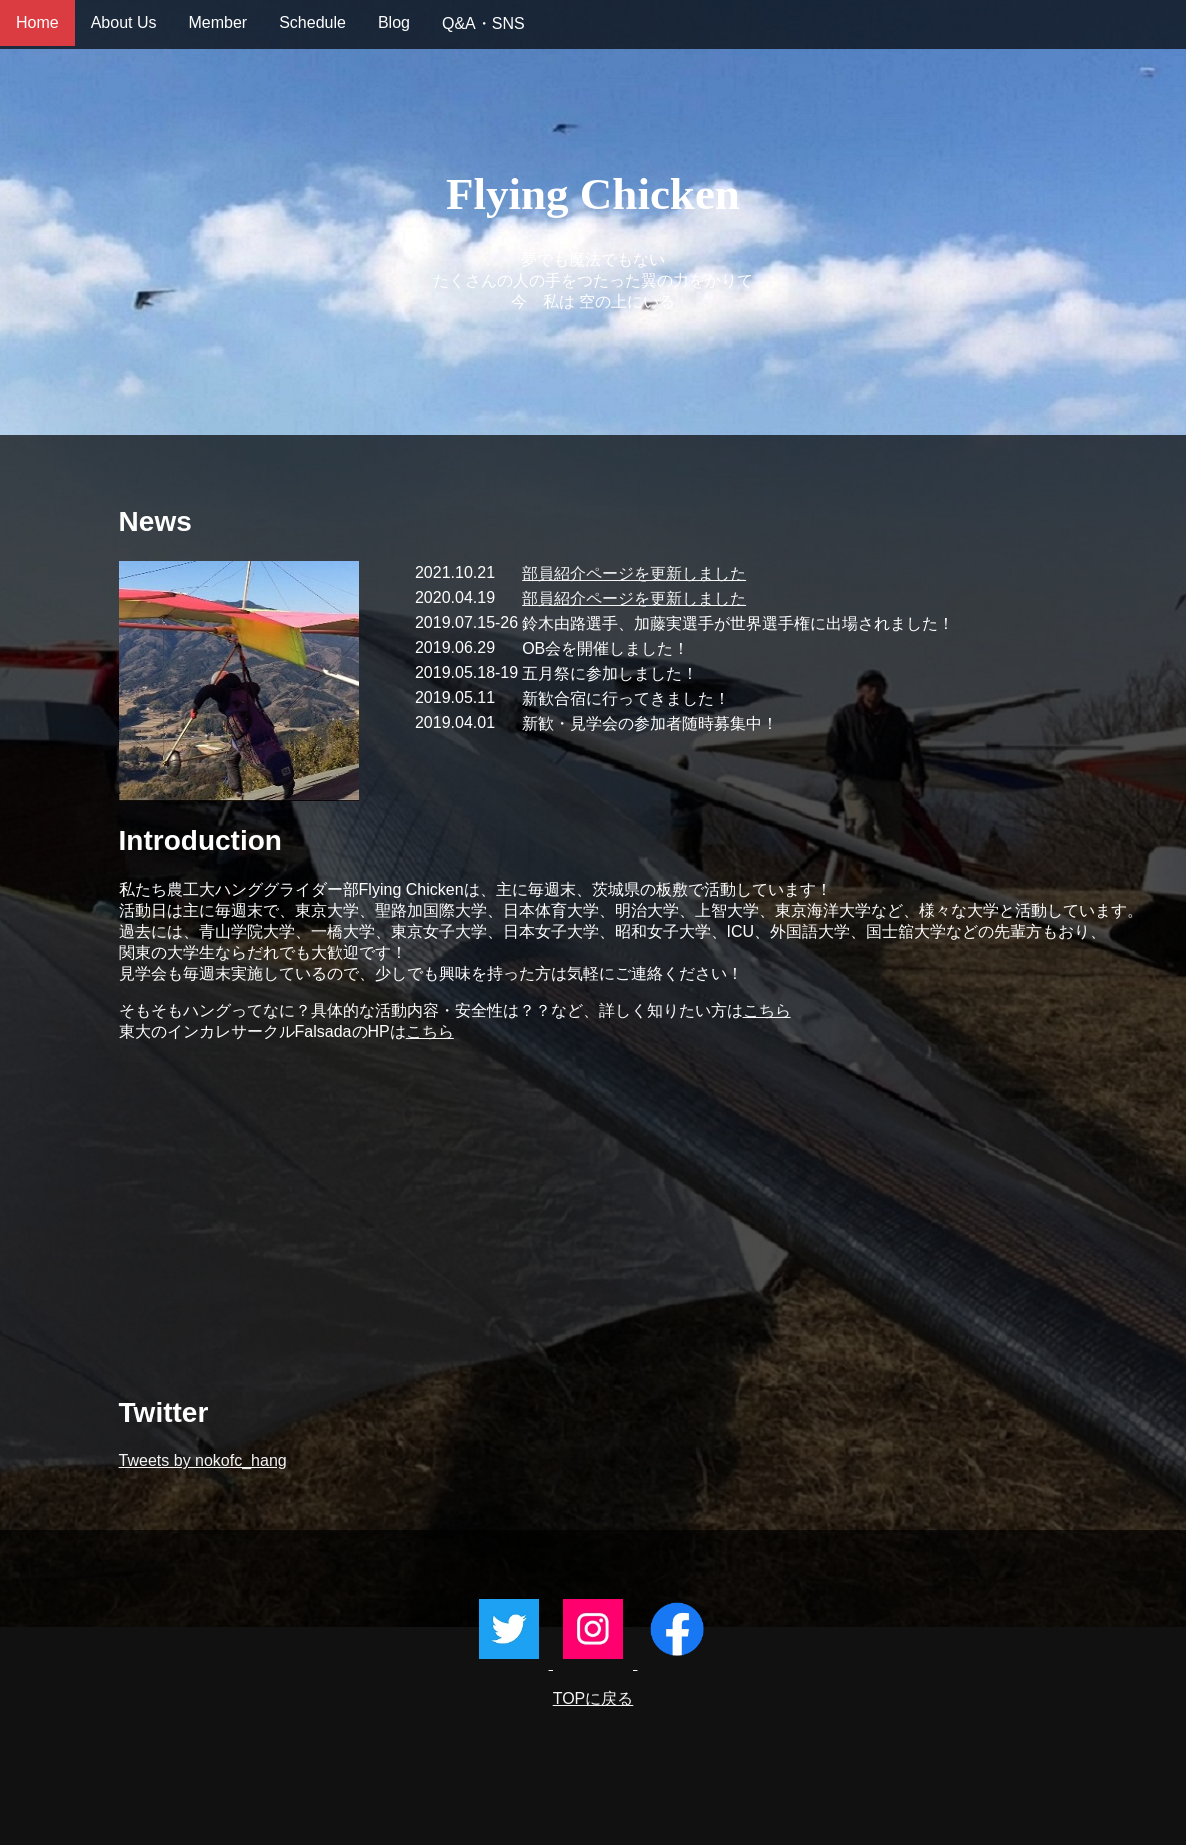  I want to click on Schedule, so click(312, 22).